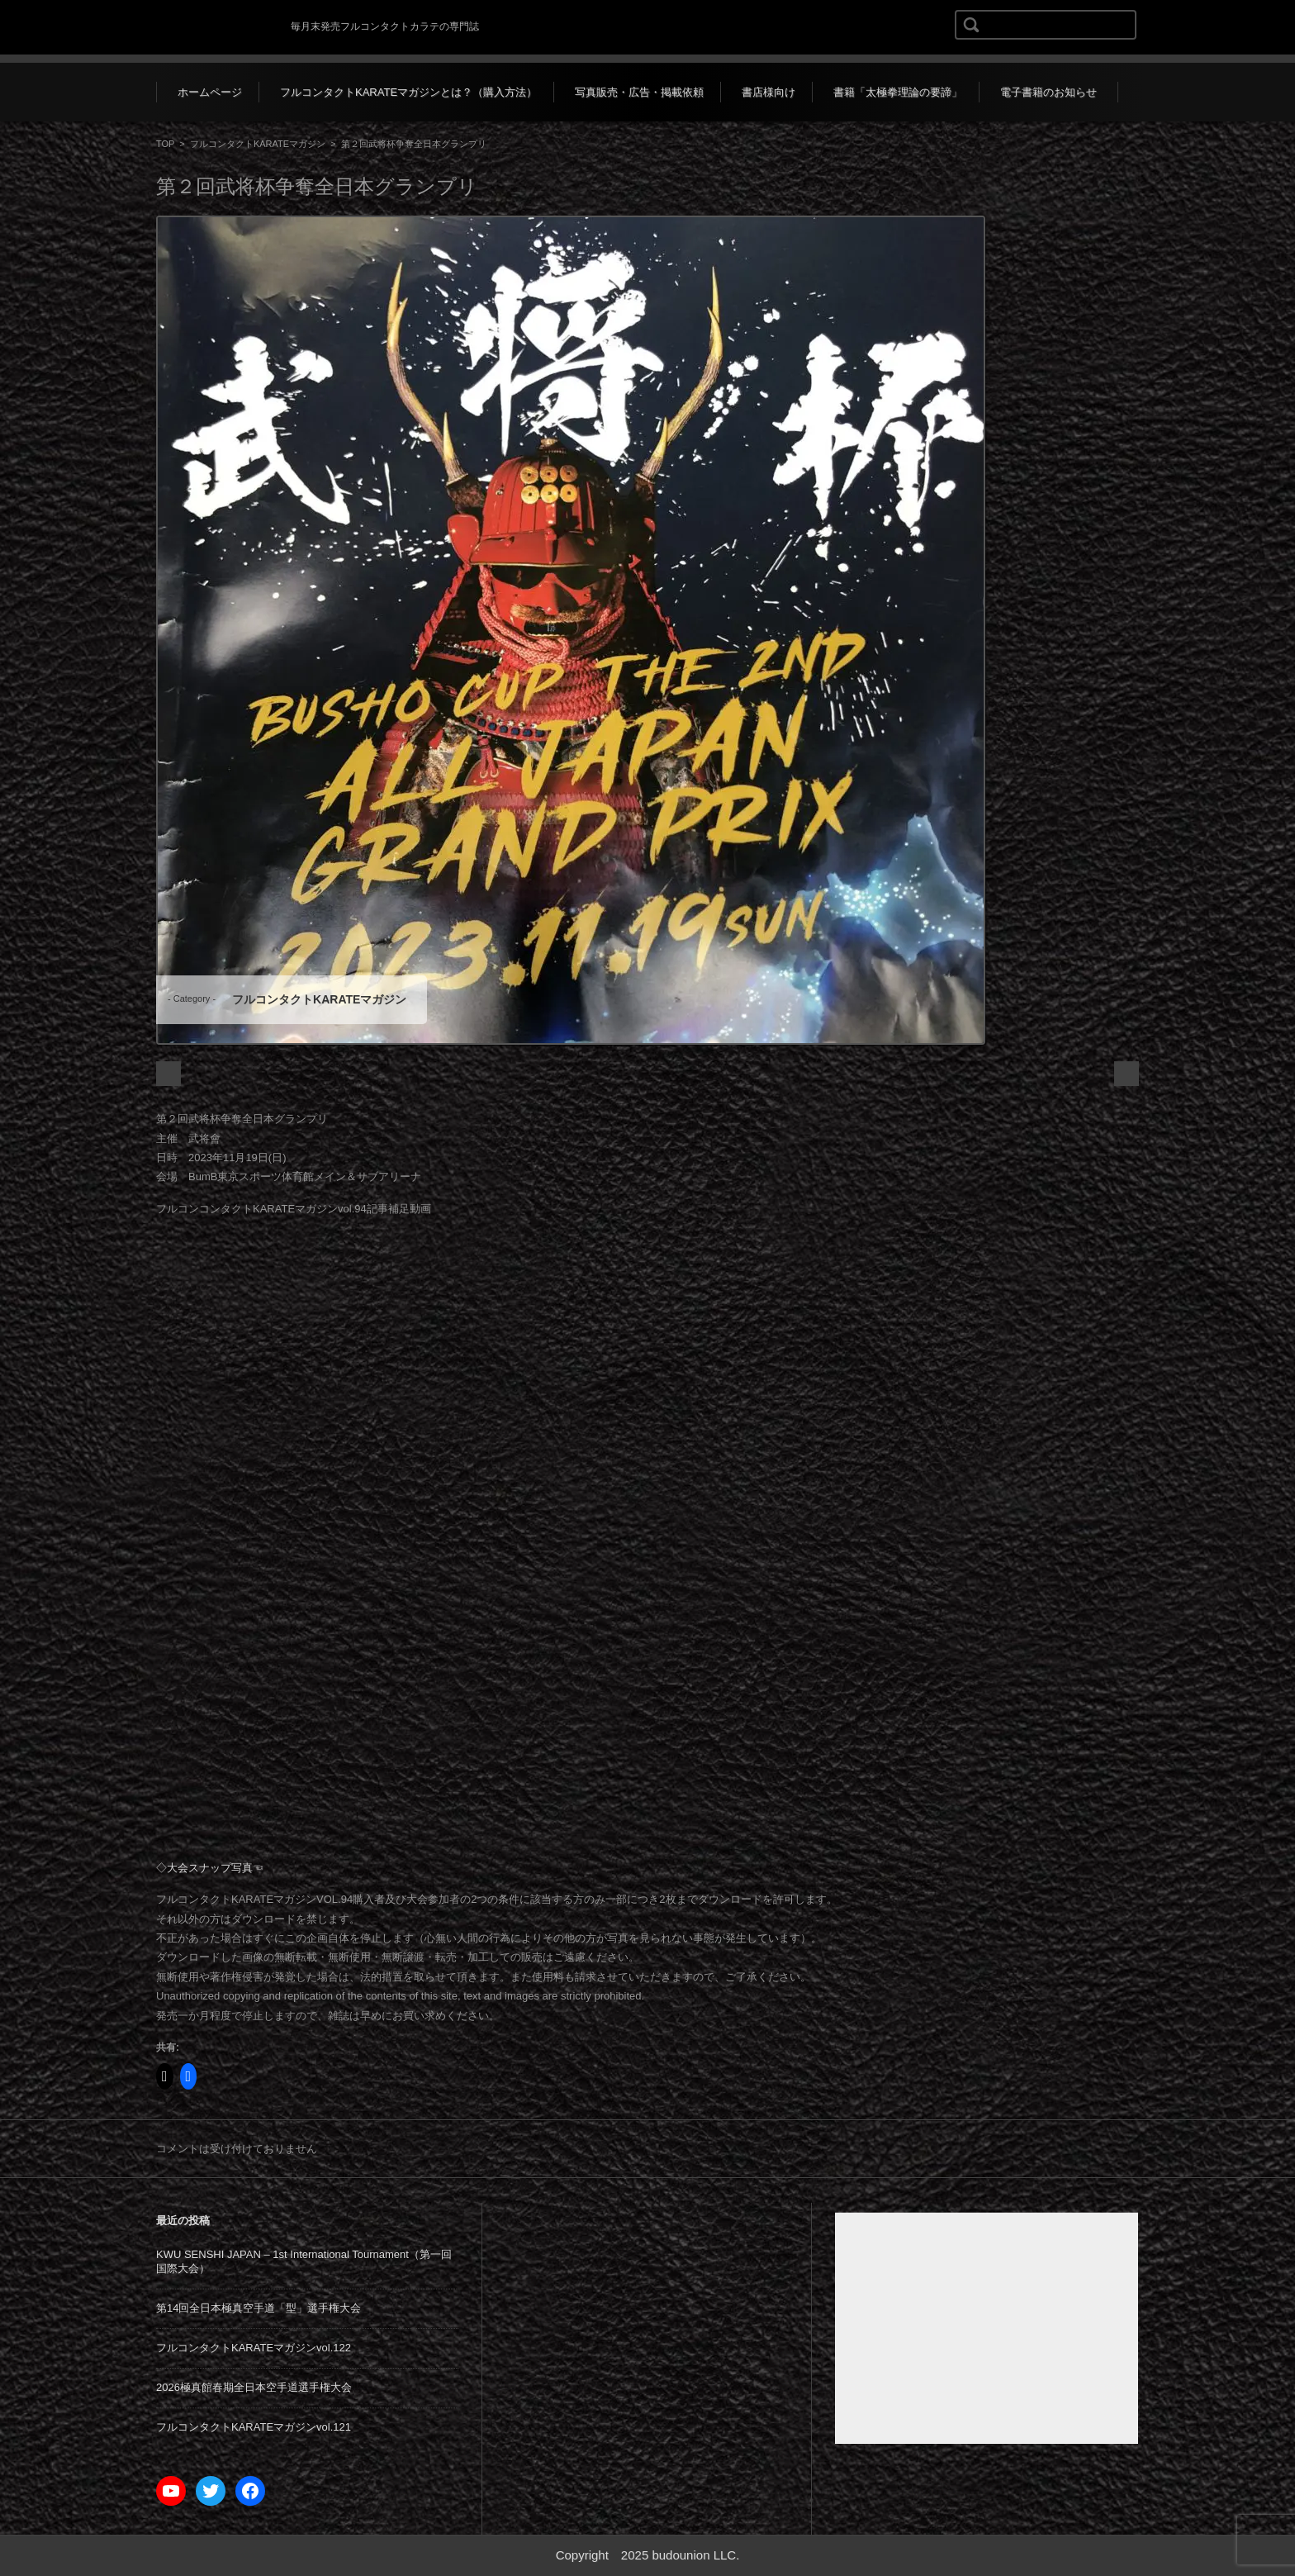 The height and width of the screenshot is (2576, 1295). I want to click on 書店様向け, so click(768, 92).